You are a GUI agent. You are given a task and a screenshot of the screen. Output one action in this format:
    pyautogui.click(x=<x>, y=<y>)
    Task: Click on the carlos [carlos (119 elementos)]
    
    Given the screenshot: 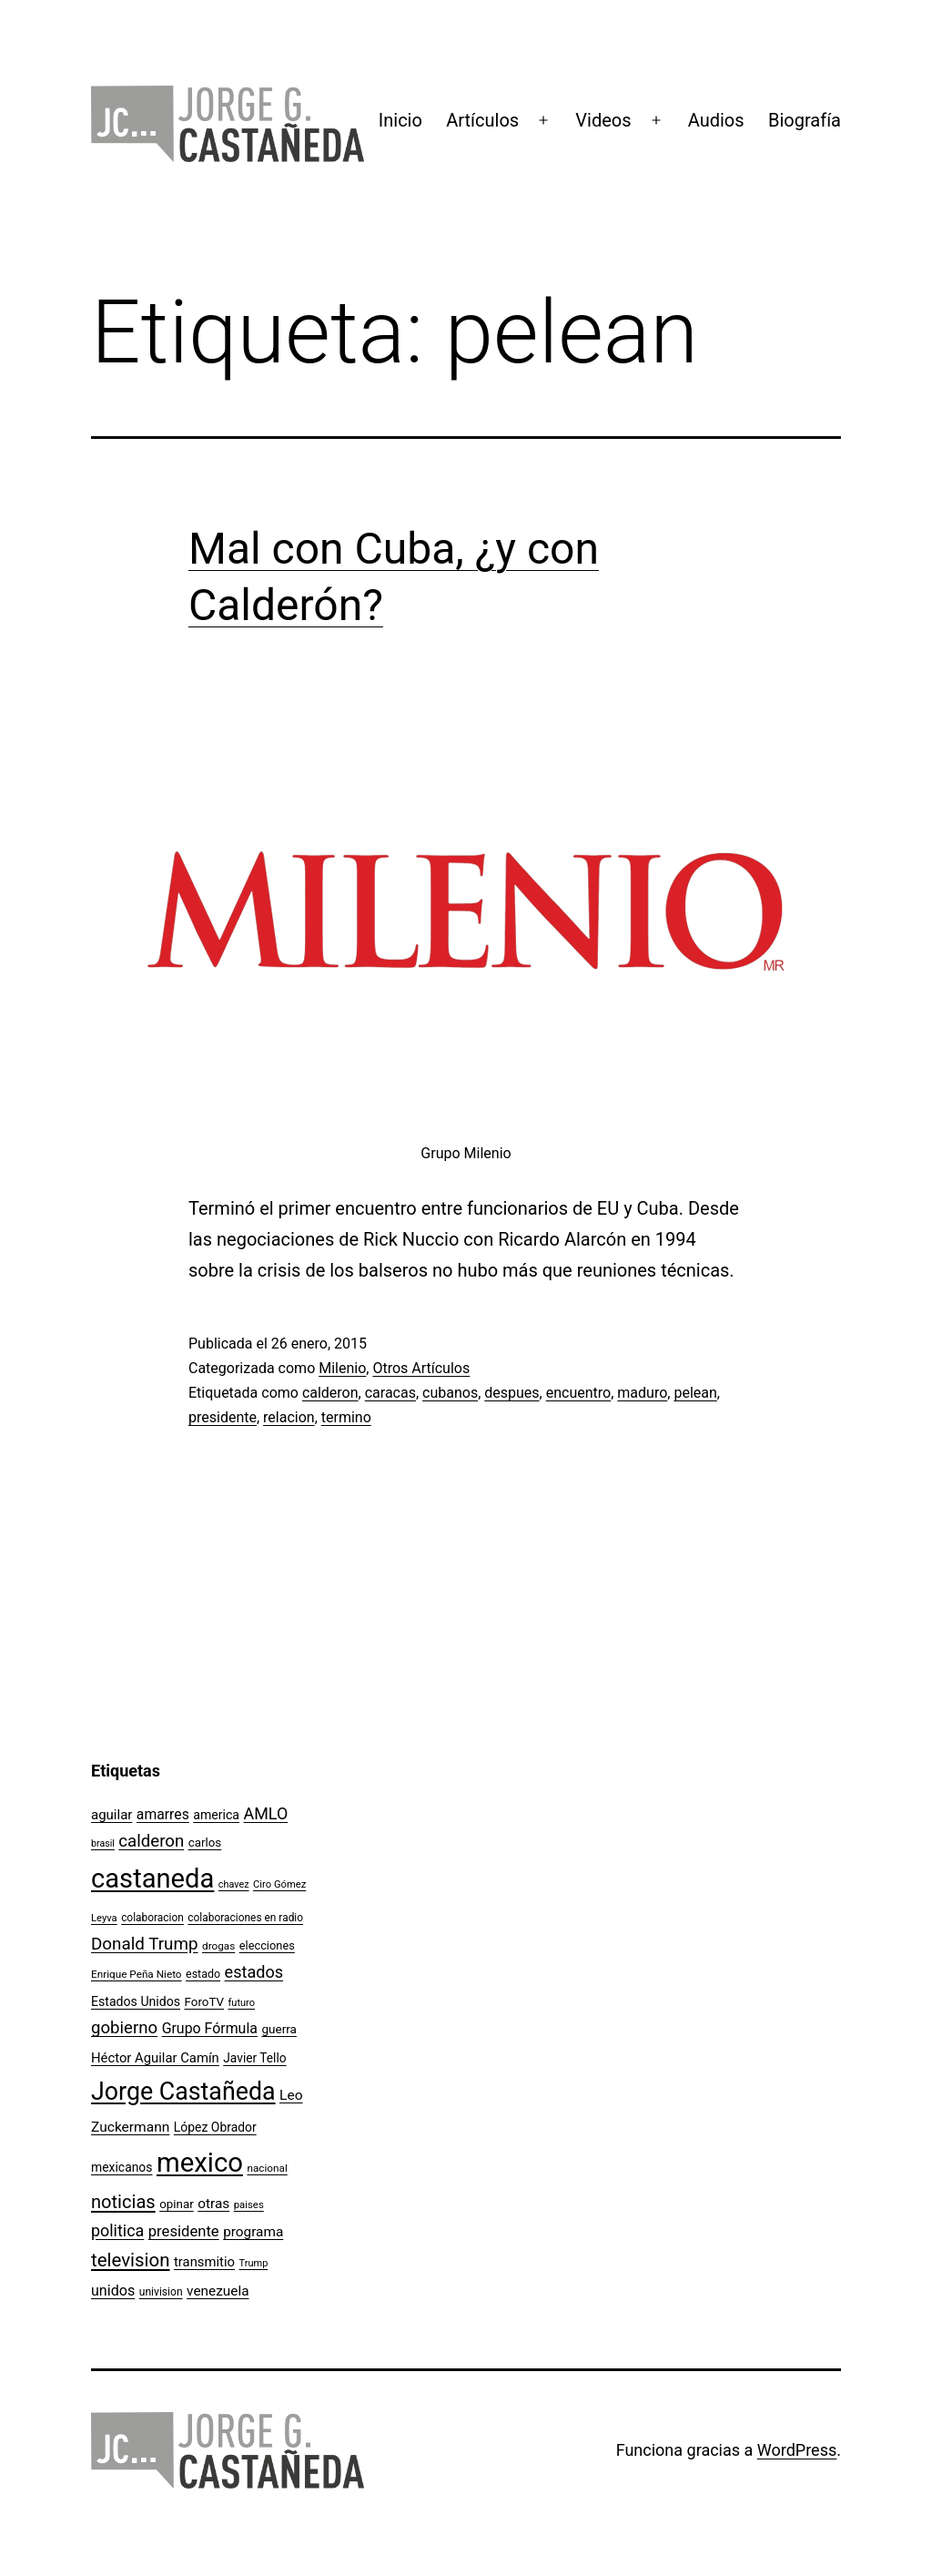 What is the action you would take?
    pyautogui.click(x=205, y=1842)
    